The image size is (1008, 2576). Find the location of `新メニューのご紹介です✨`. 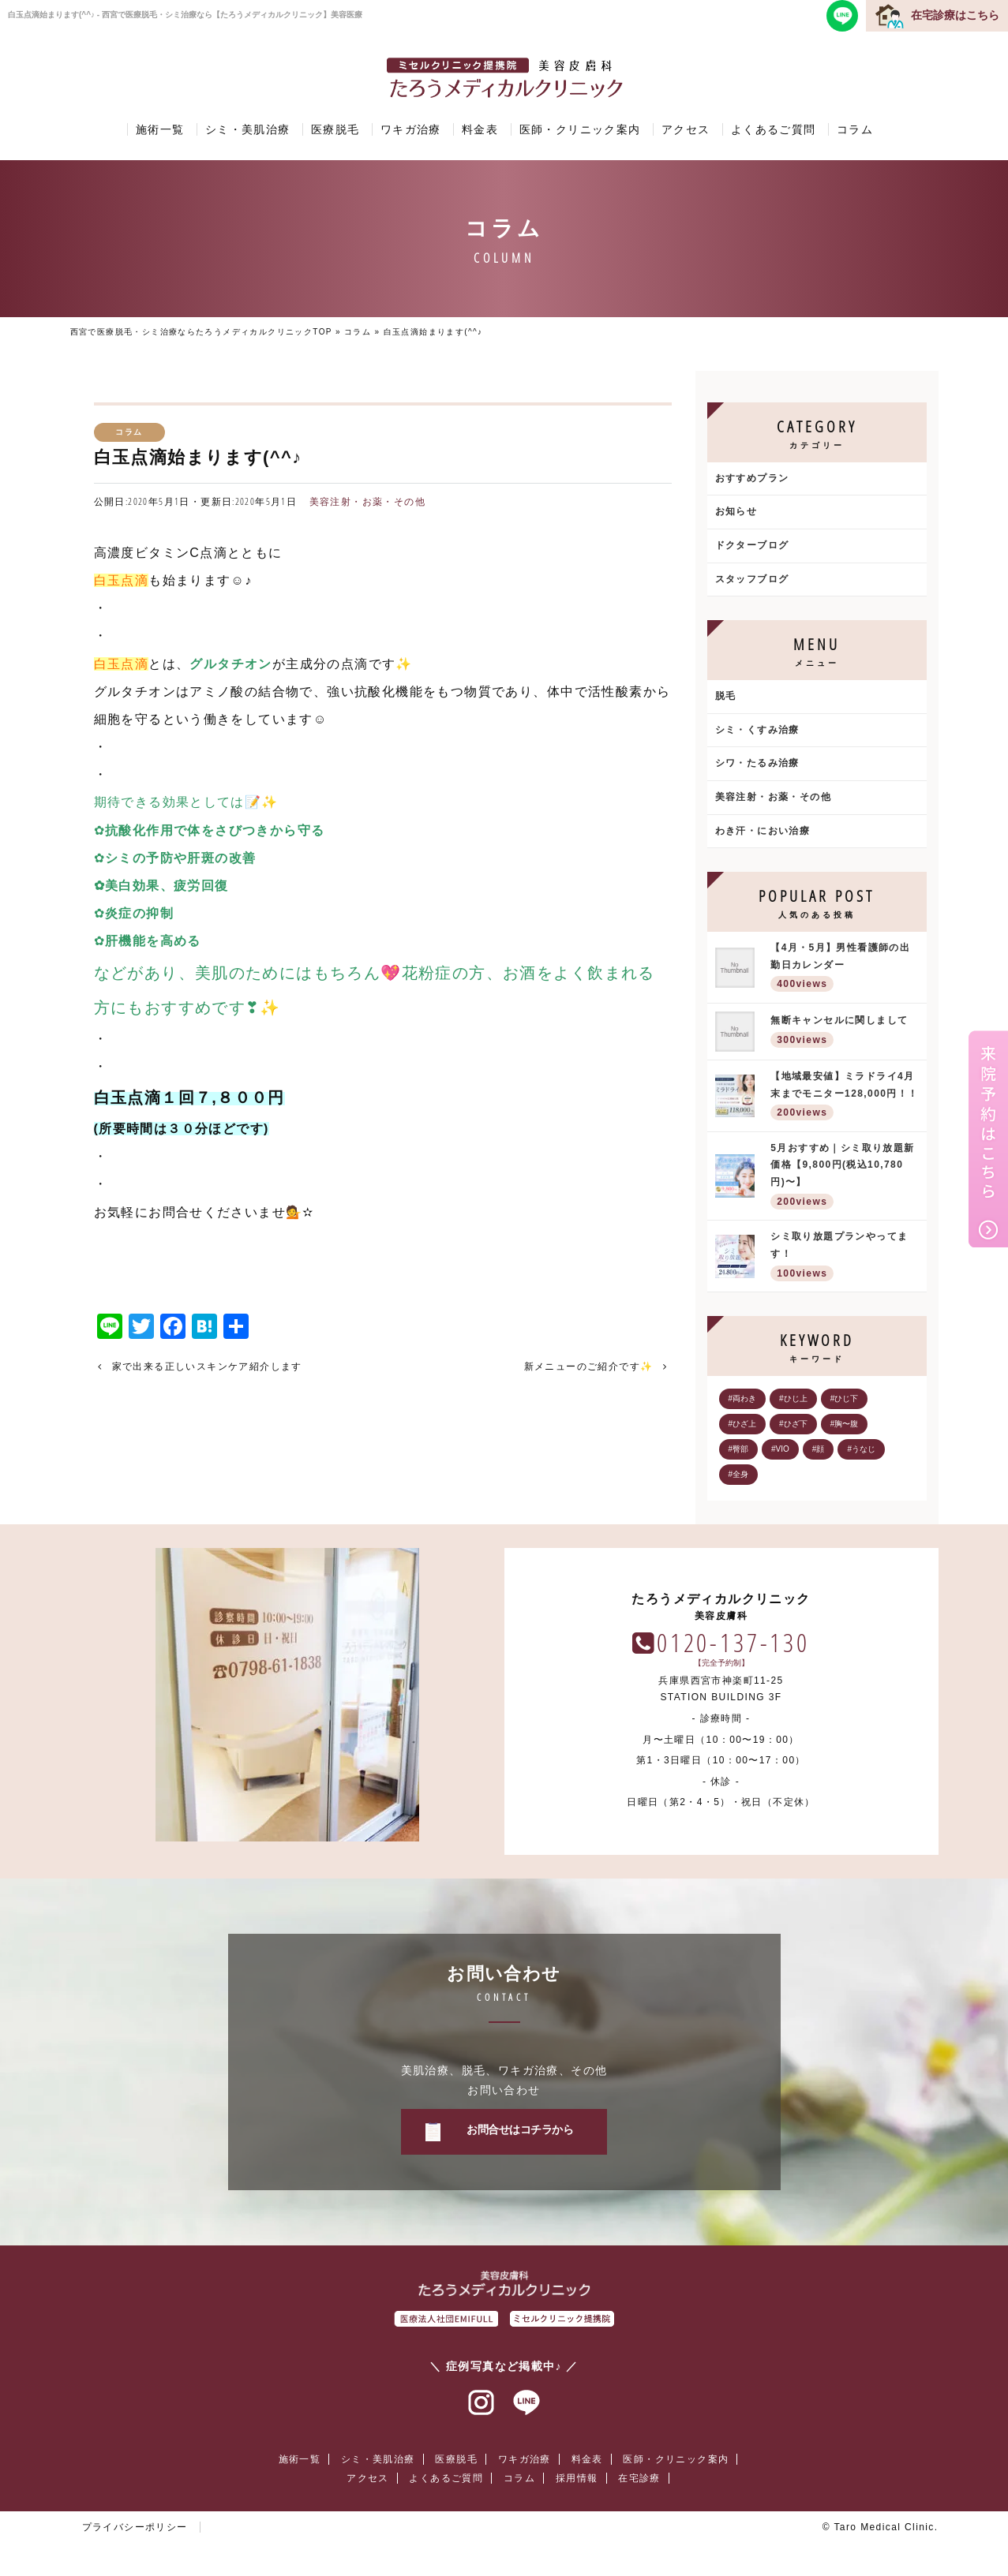

新メニューのご紹介です✨ is located at coordinates (589, 1366).